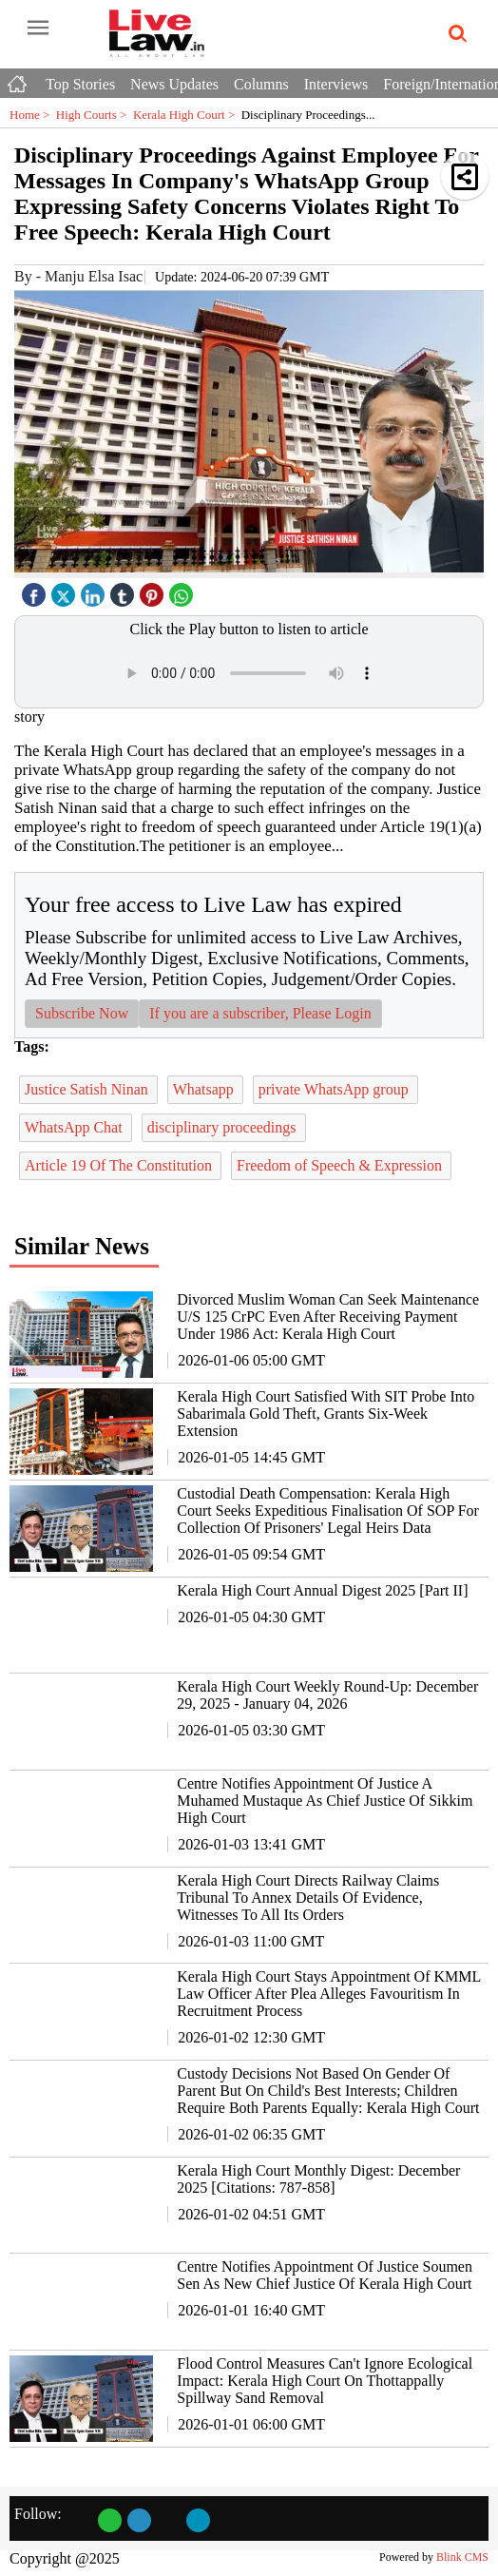 This screenshot has height=2576, width=498. I want to click on Freedom of Speech & Expression, so click(341, 1165).